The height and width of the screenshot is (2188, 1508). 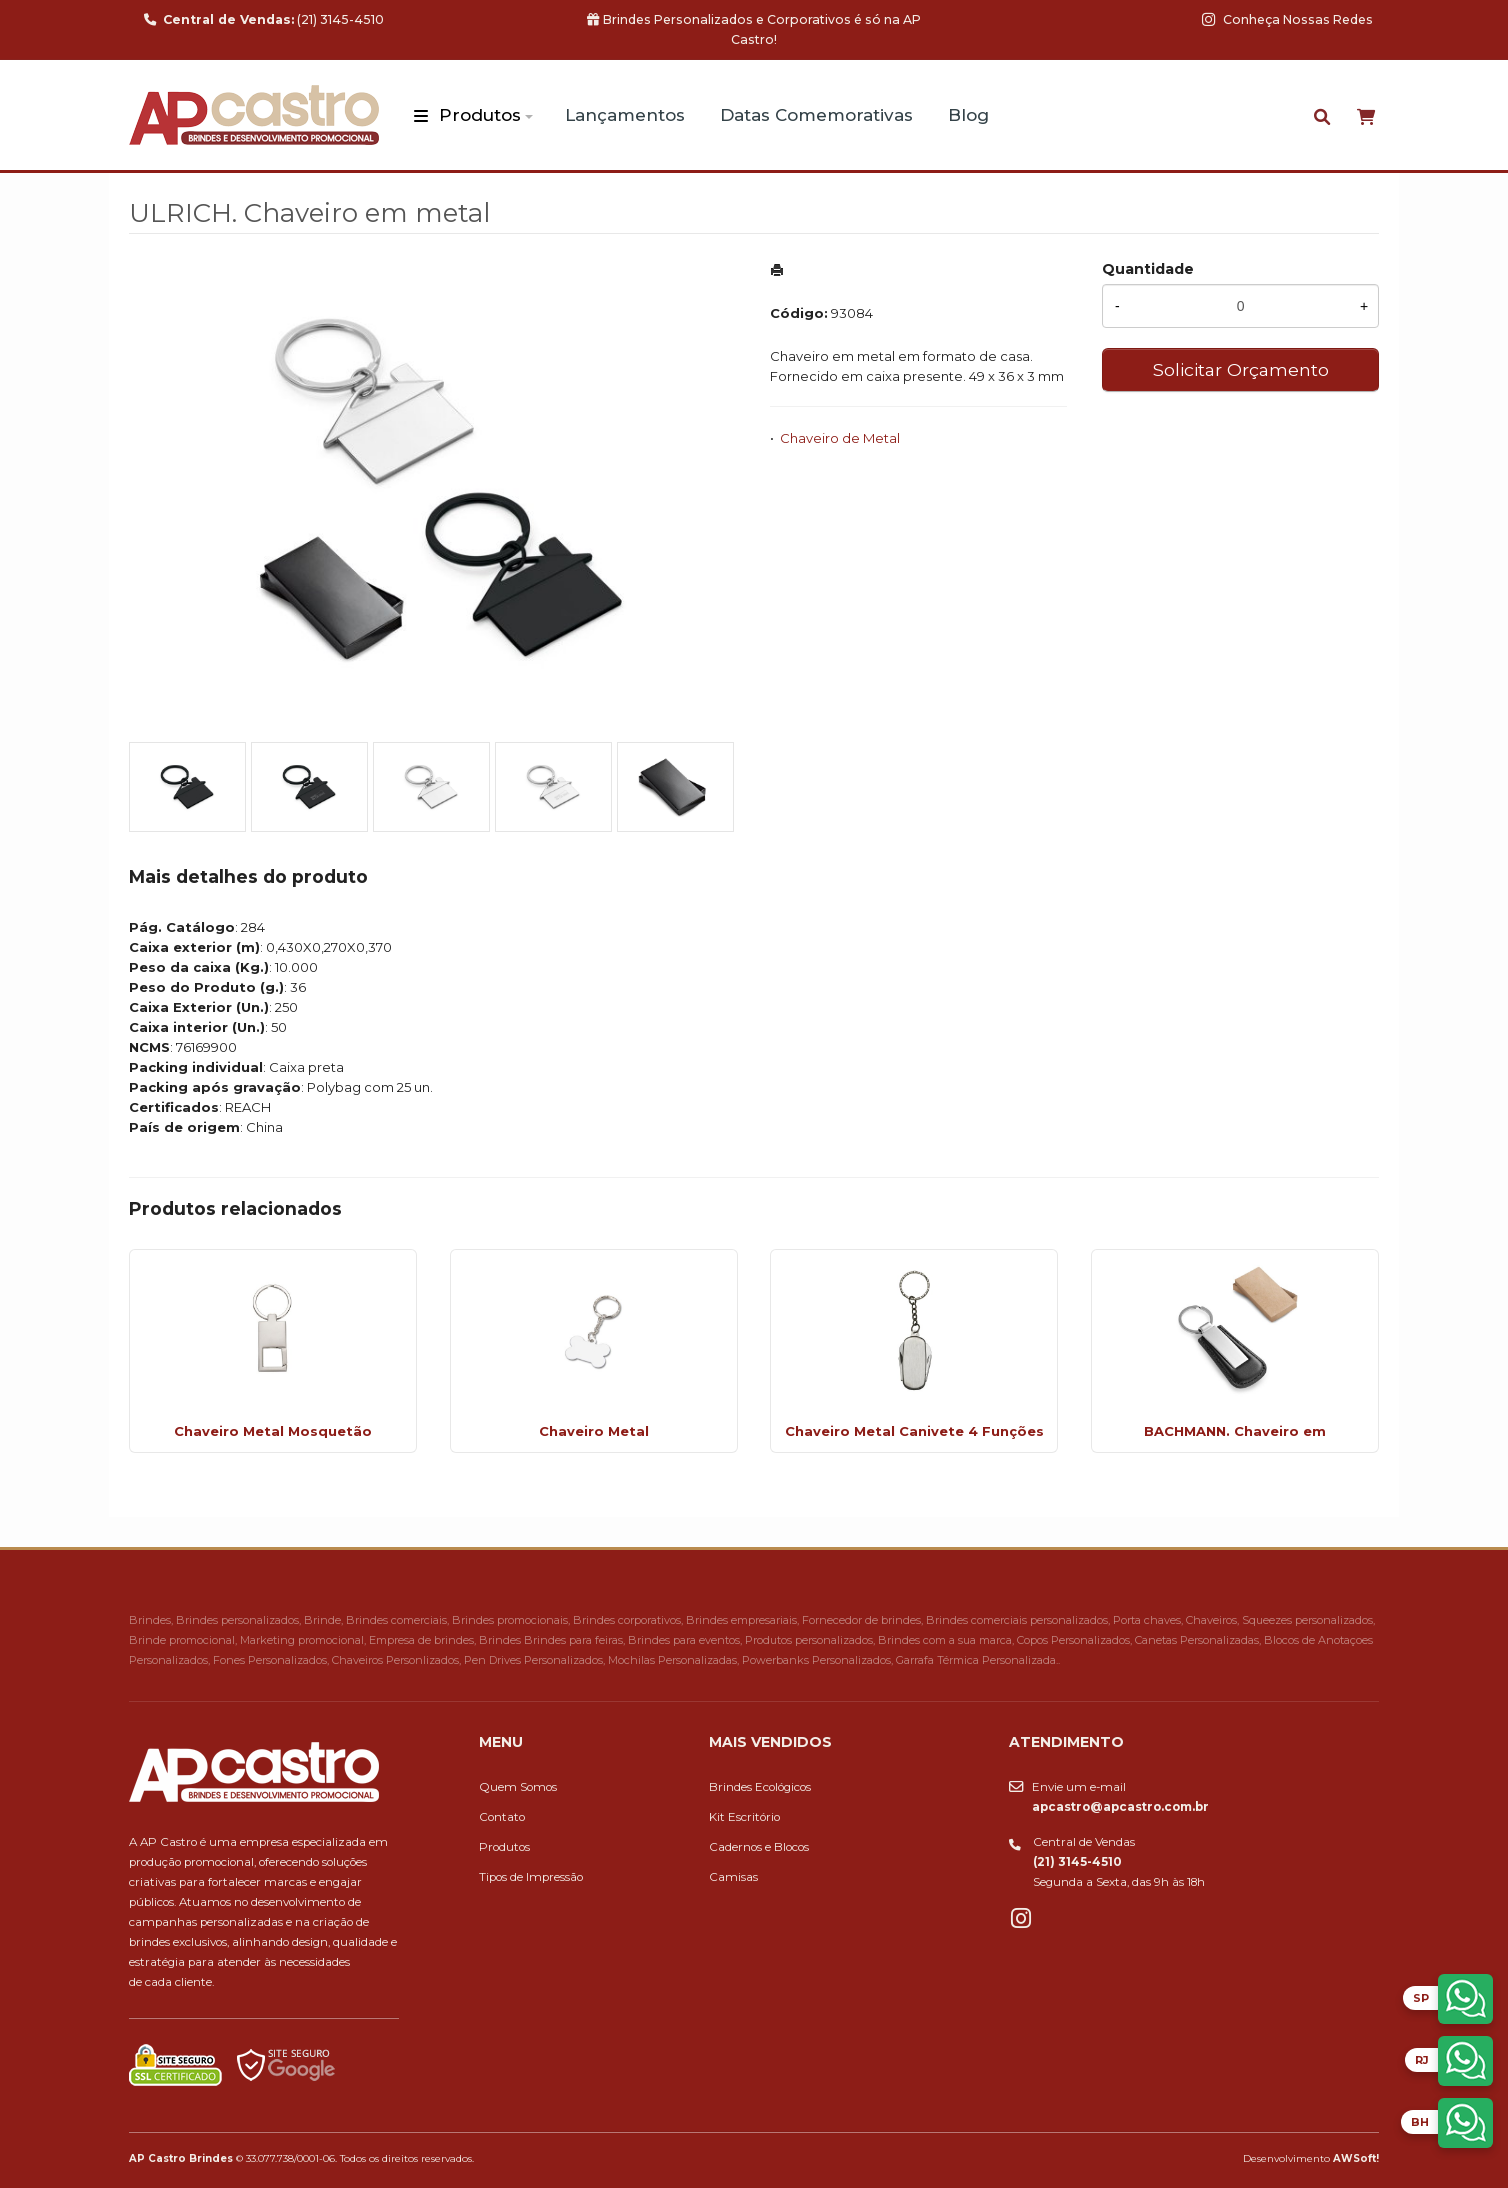 I want to click on Chaveiro de Metal, so click(x=840, y=438).